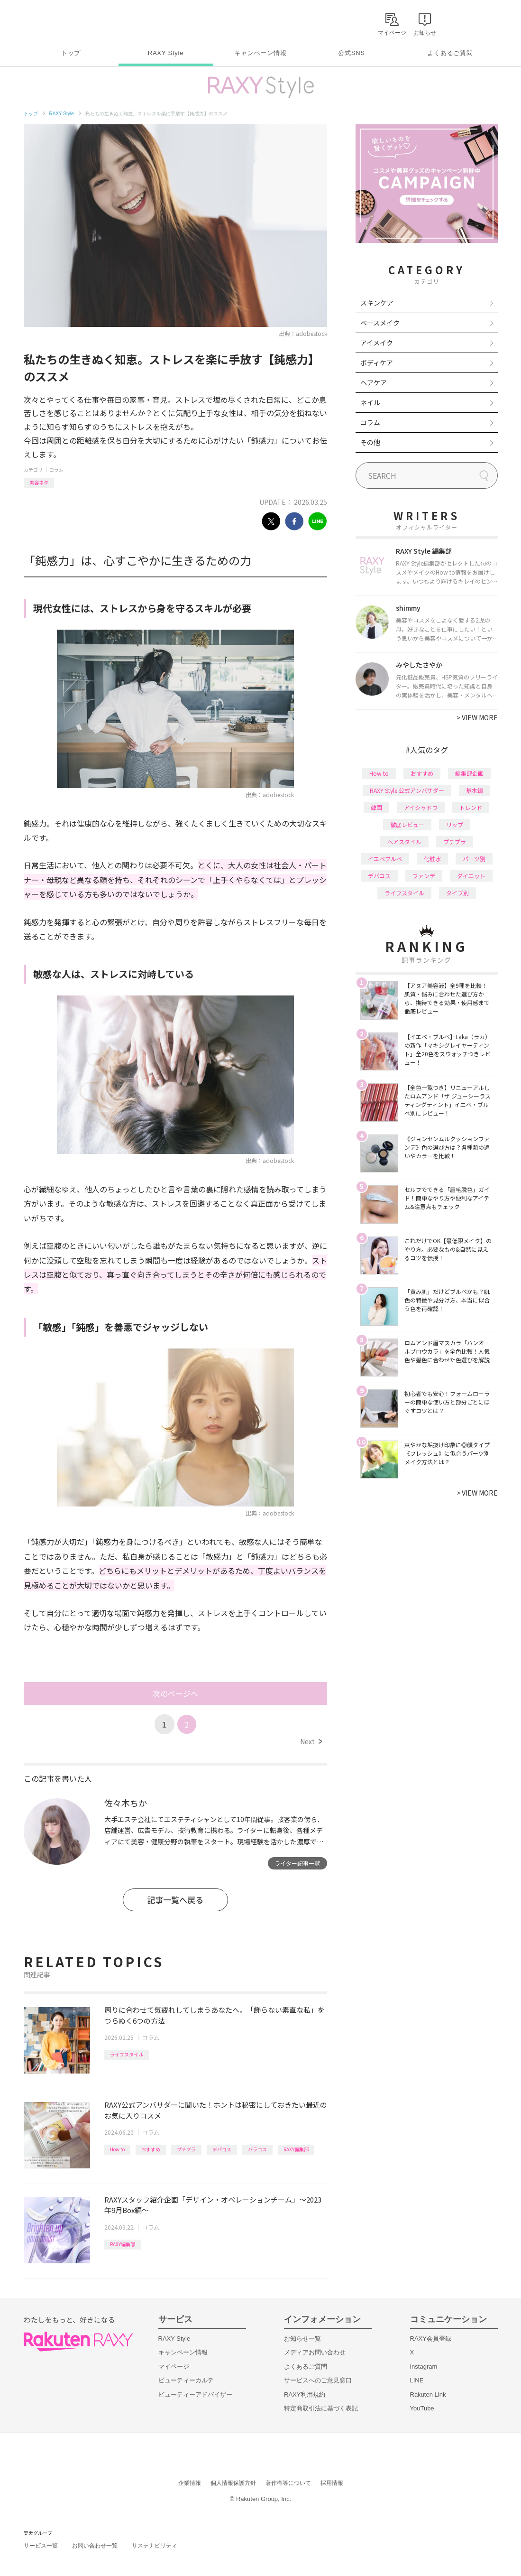 This screenshot has height=2576, width=521. What do you see at coordinates (195, 2394) in the screenshot?
I see `ビューティーアドバイザー` at bounding box center [195, 2394].